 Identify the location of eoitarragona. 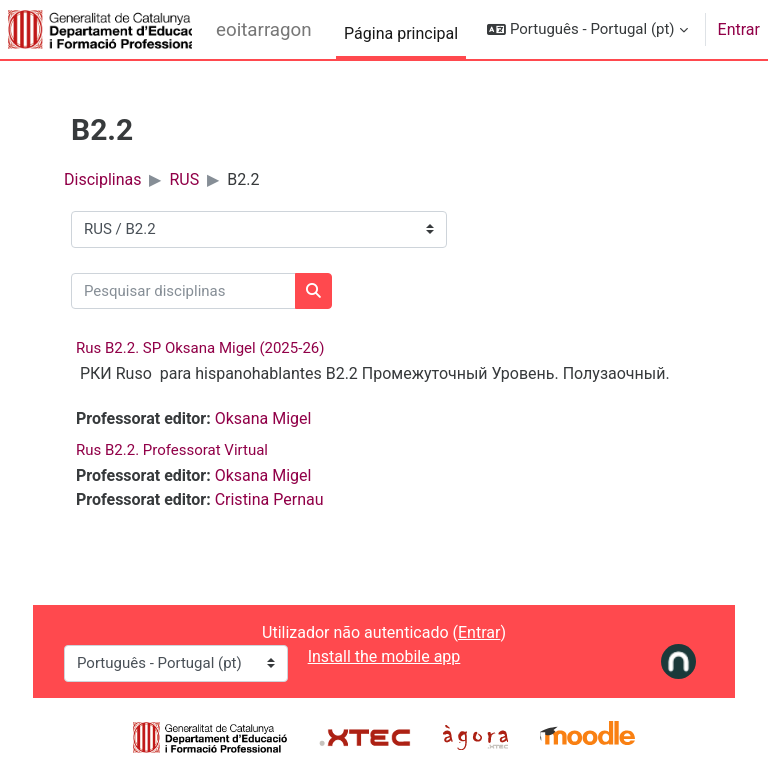
(264, 30).